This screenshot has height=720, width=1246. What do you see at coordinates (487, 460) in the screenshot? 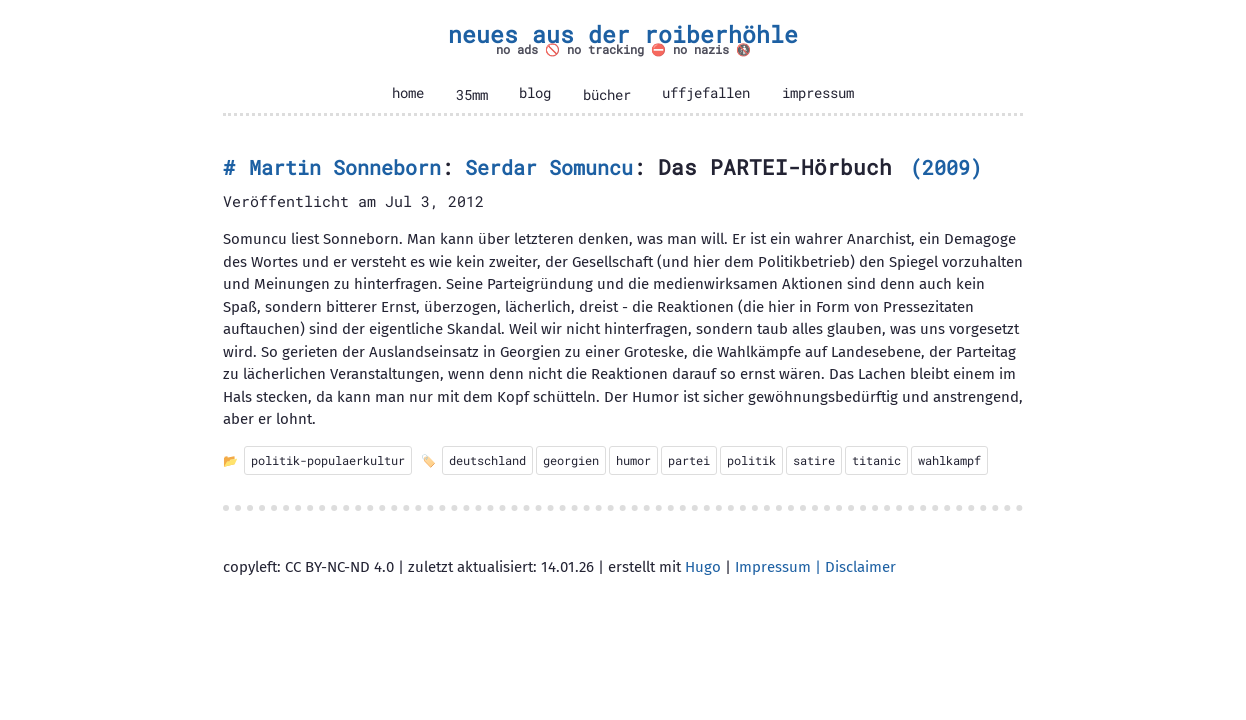
I see `deutschland` at bounding box center [487, 460].